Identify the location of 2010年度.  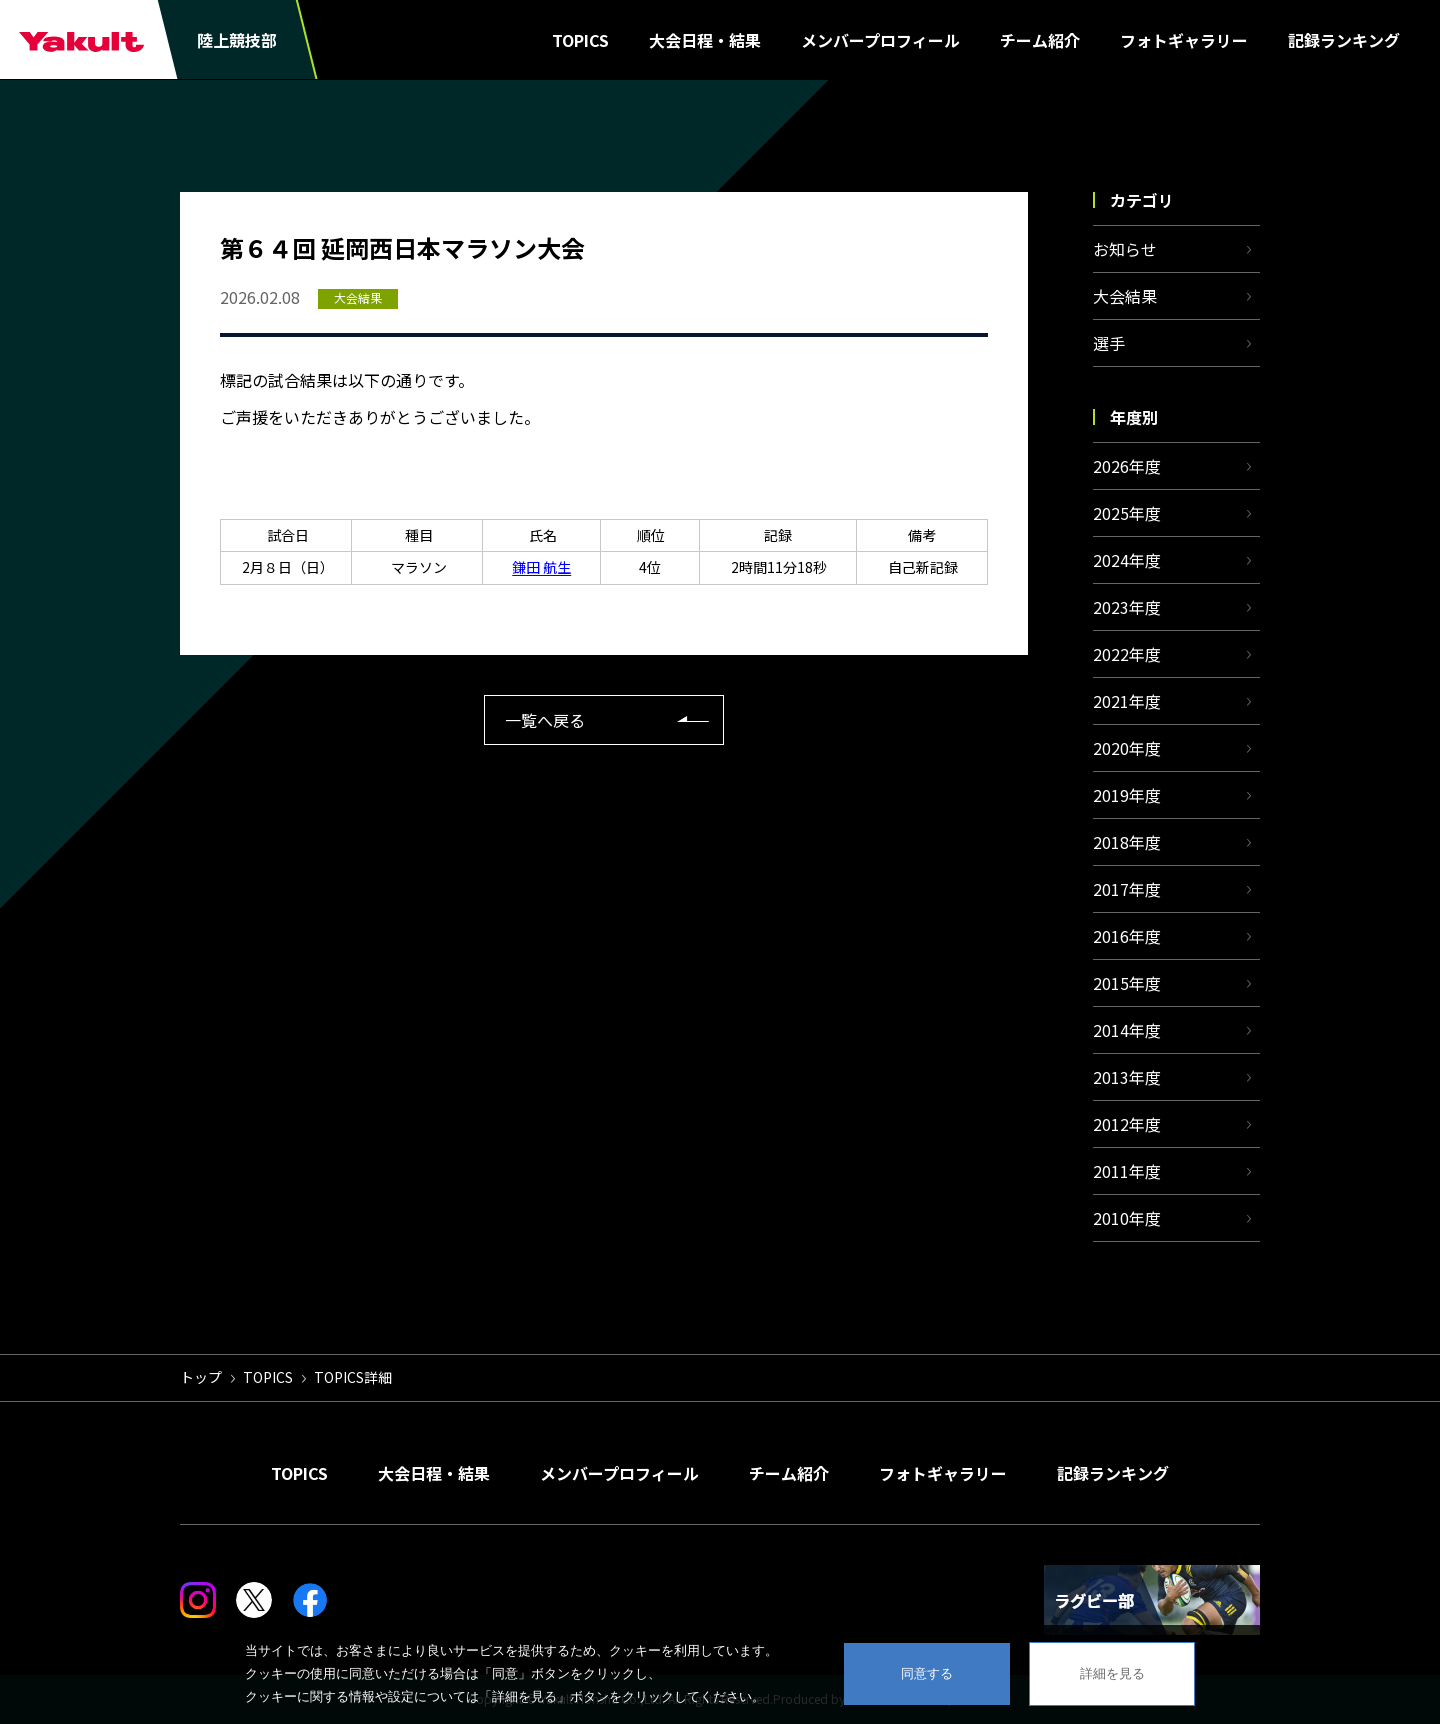
(1127, 1218).